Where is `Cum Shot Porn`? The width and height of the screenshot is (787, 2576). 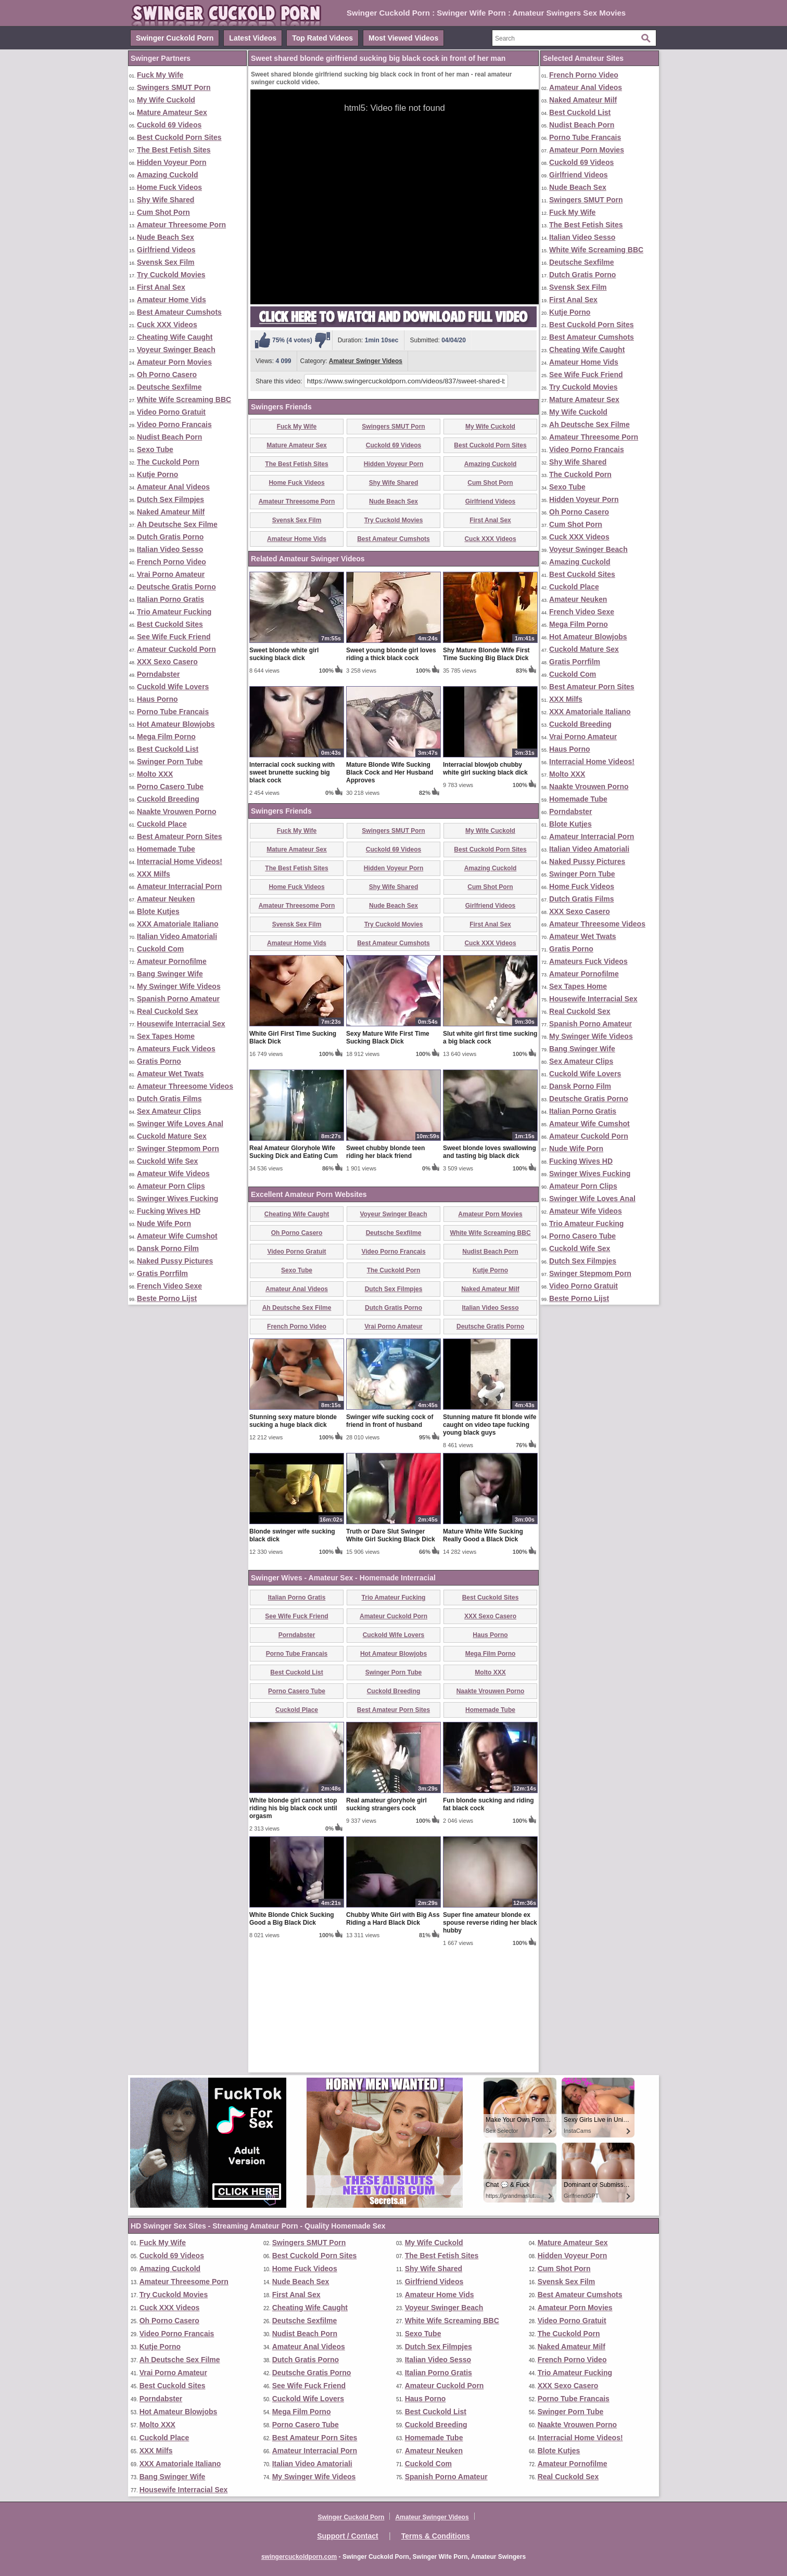 Cum Shot Porn is located at coordinates (163, 212).